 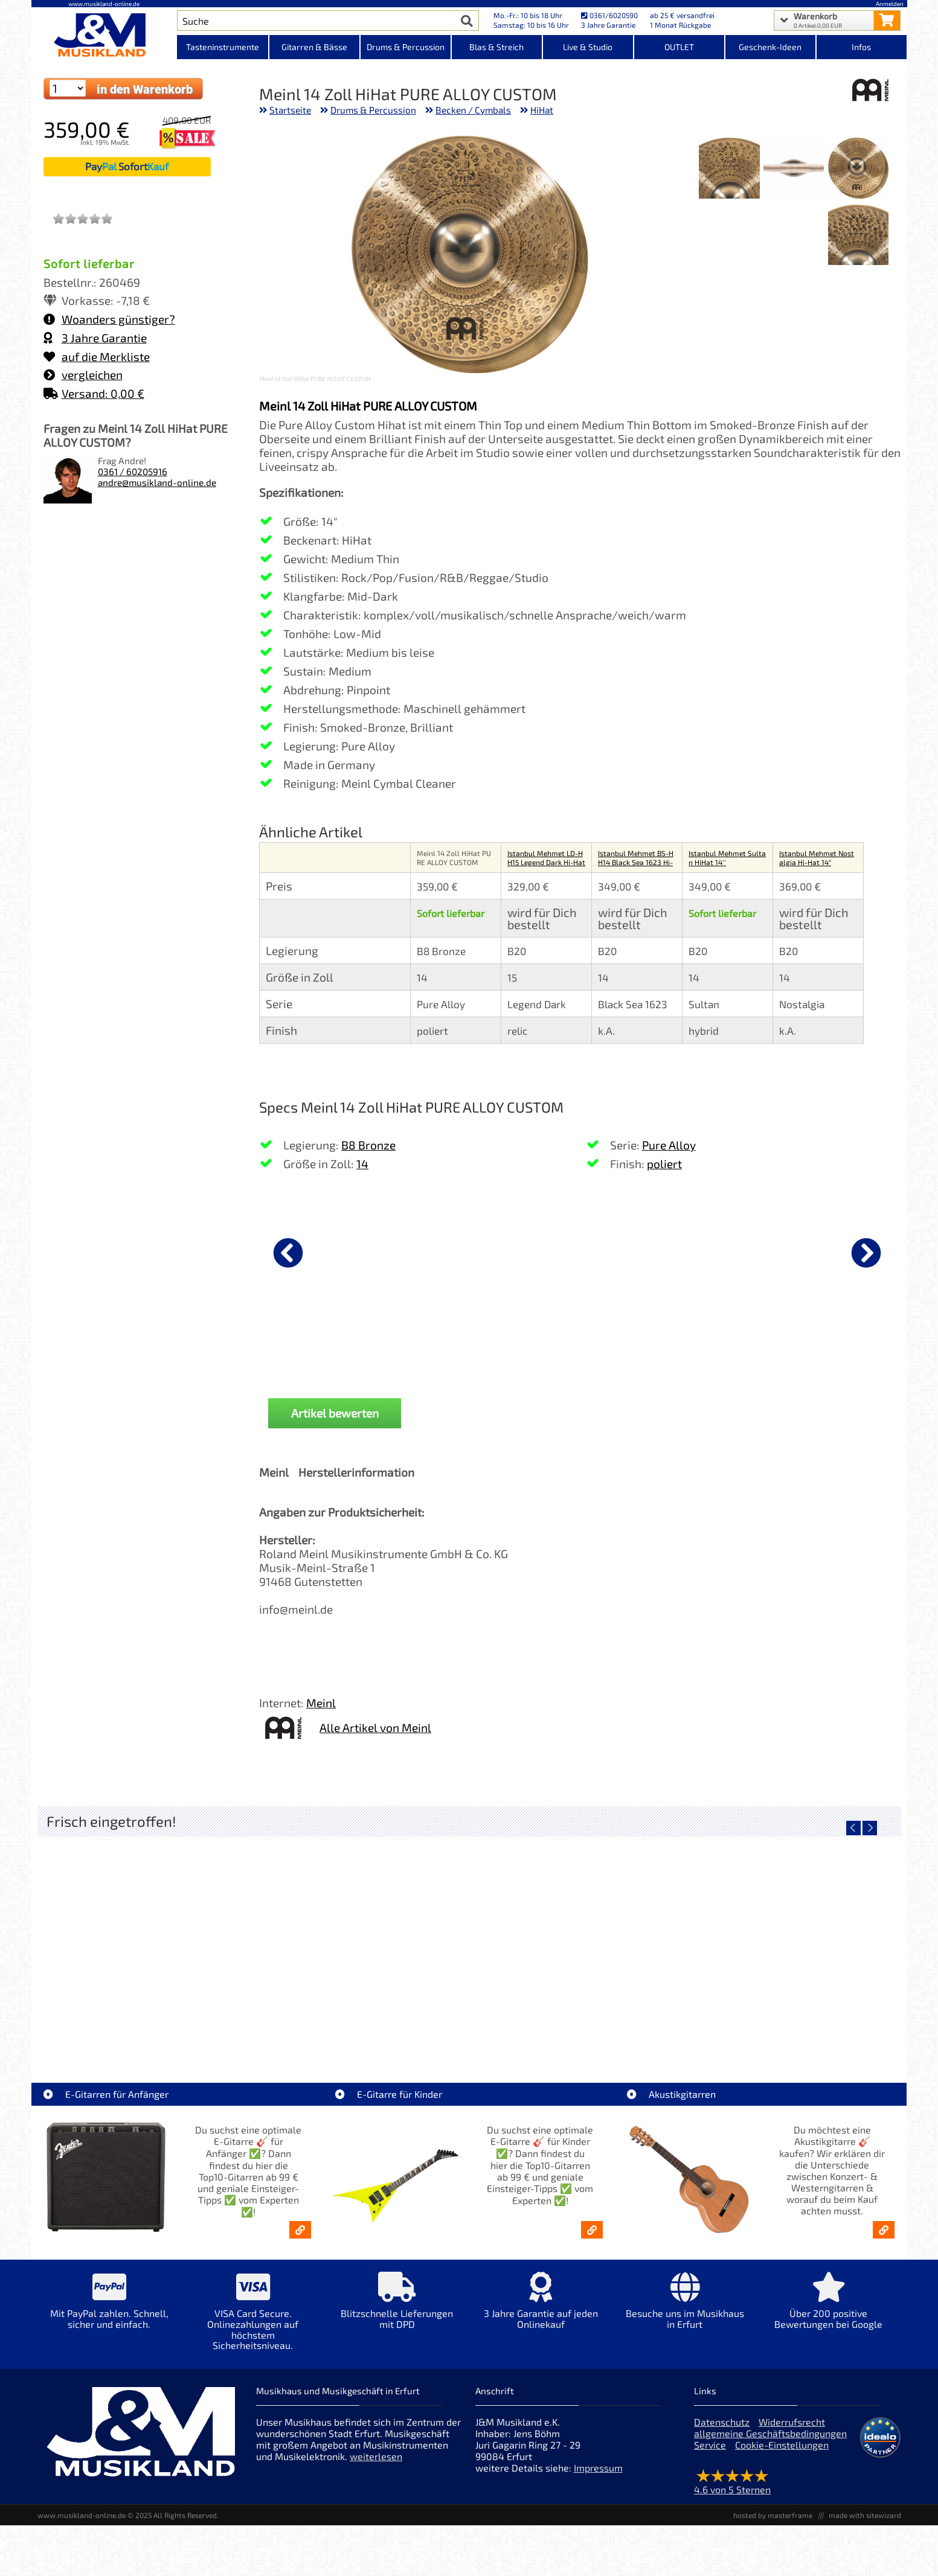 I want to click on [Details zu J&M Sticks 5B Buche], so click(x=706, y=1251).